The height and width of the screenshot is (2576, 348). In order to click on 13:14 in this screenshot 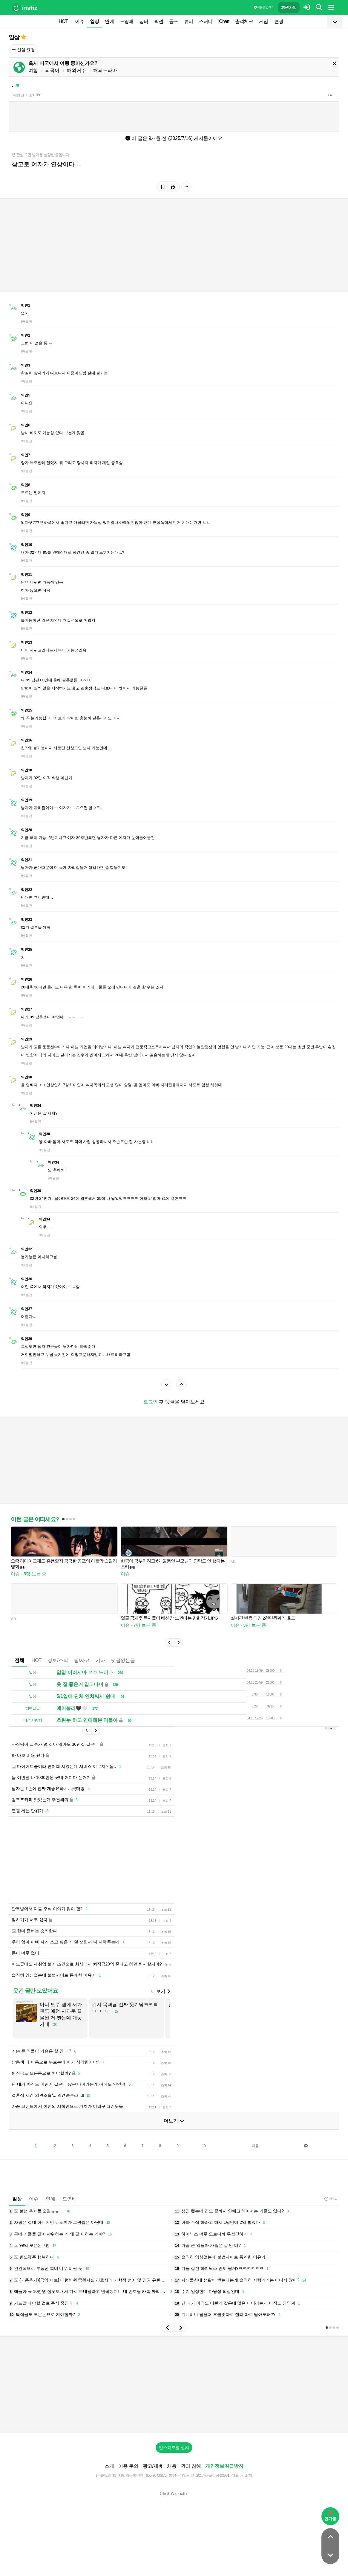, I will do `click(330, 2217)`.